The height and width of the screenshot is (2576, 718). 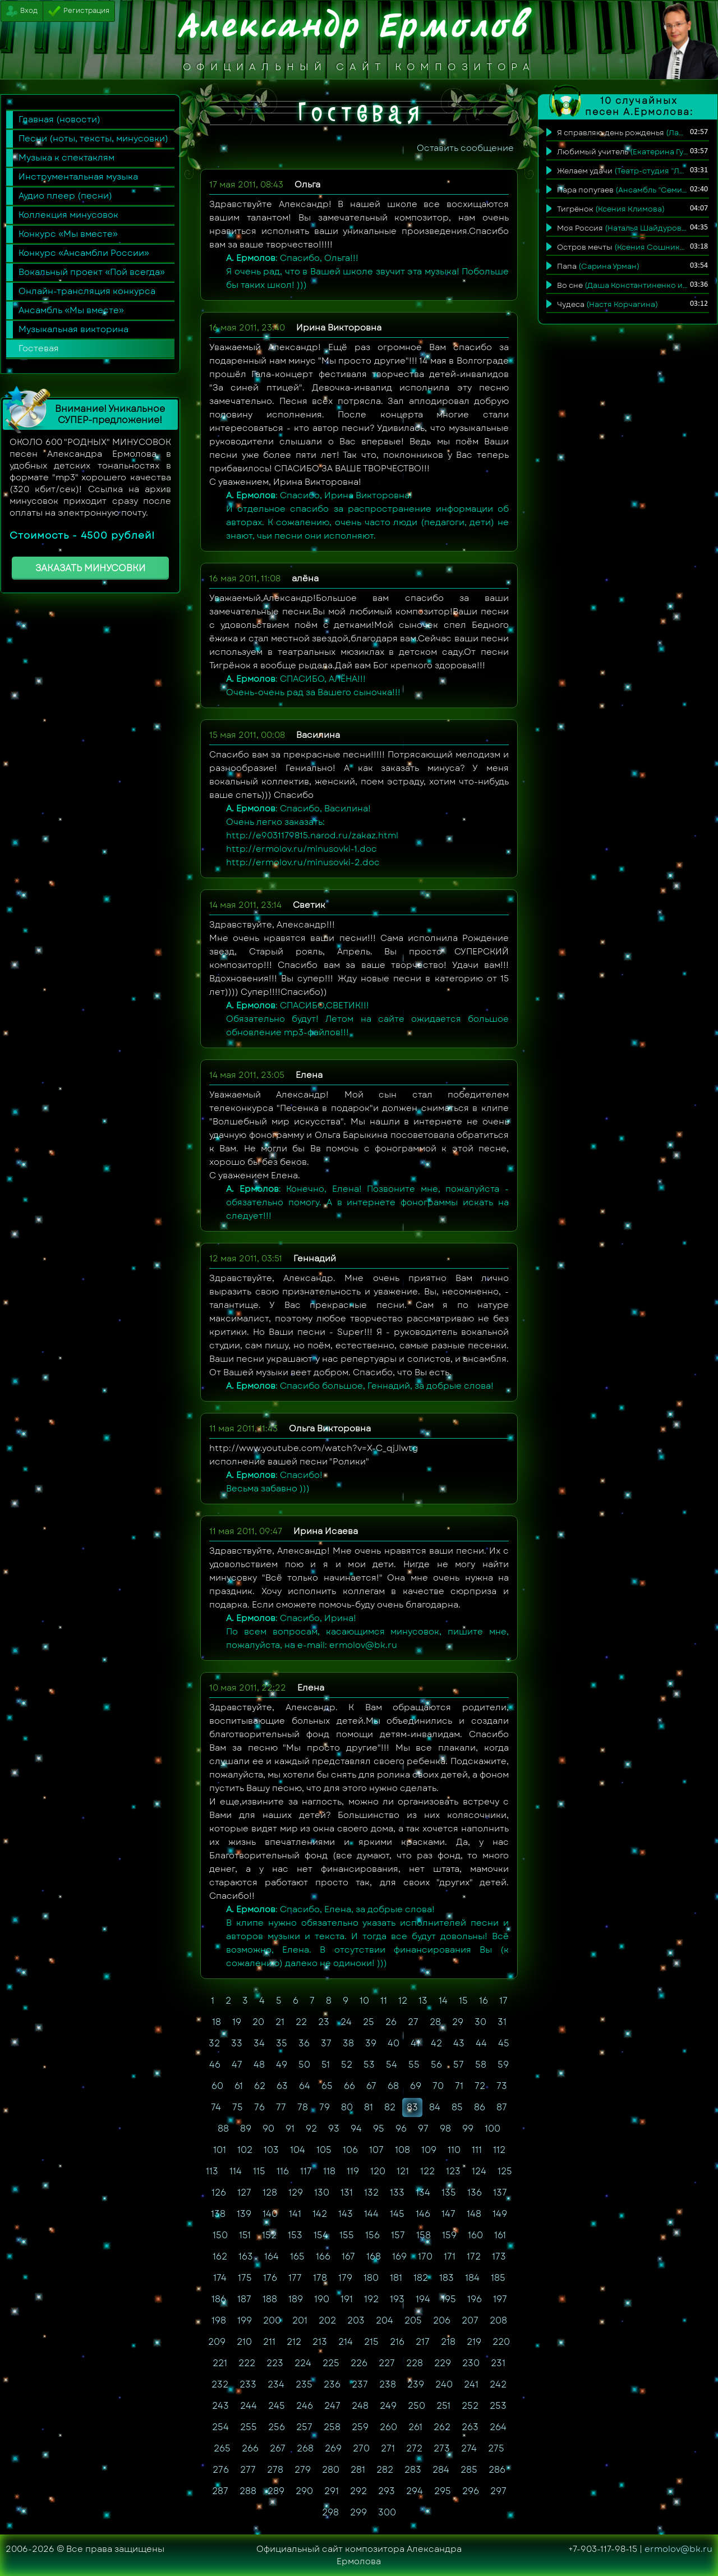 I want to click on 133, so click(x=397, y=2192).